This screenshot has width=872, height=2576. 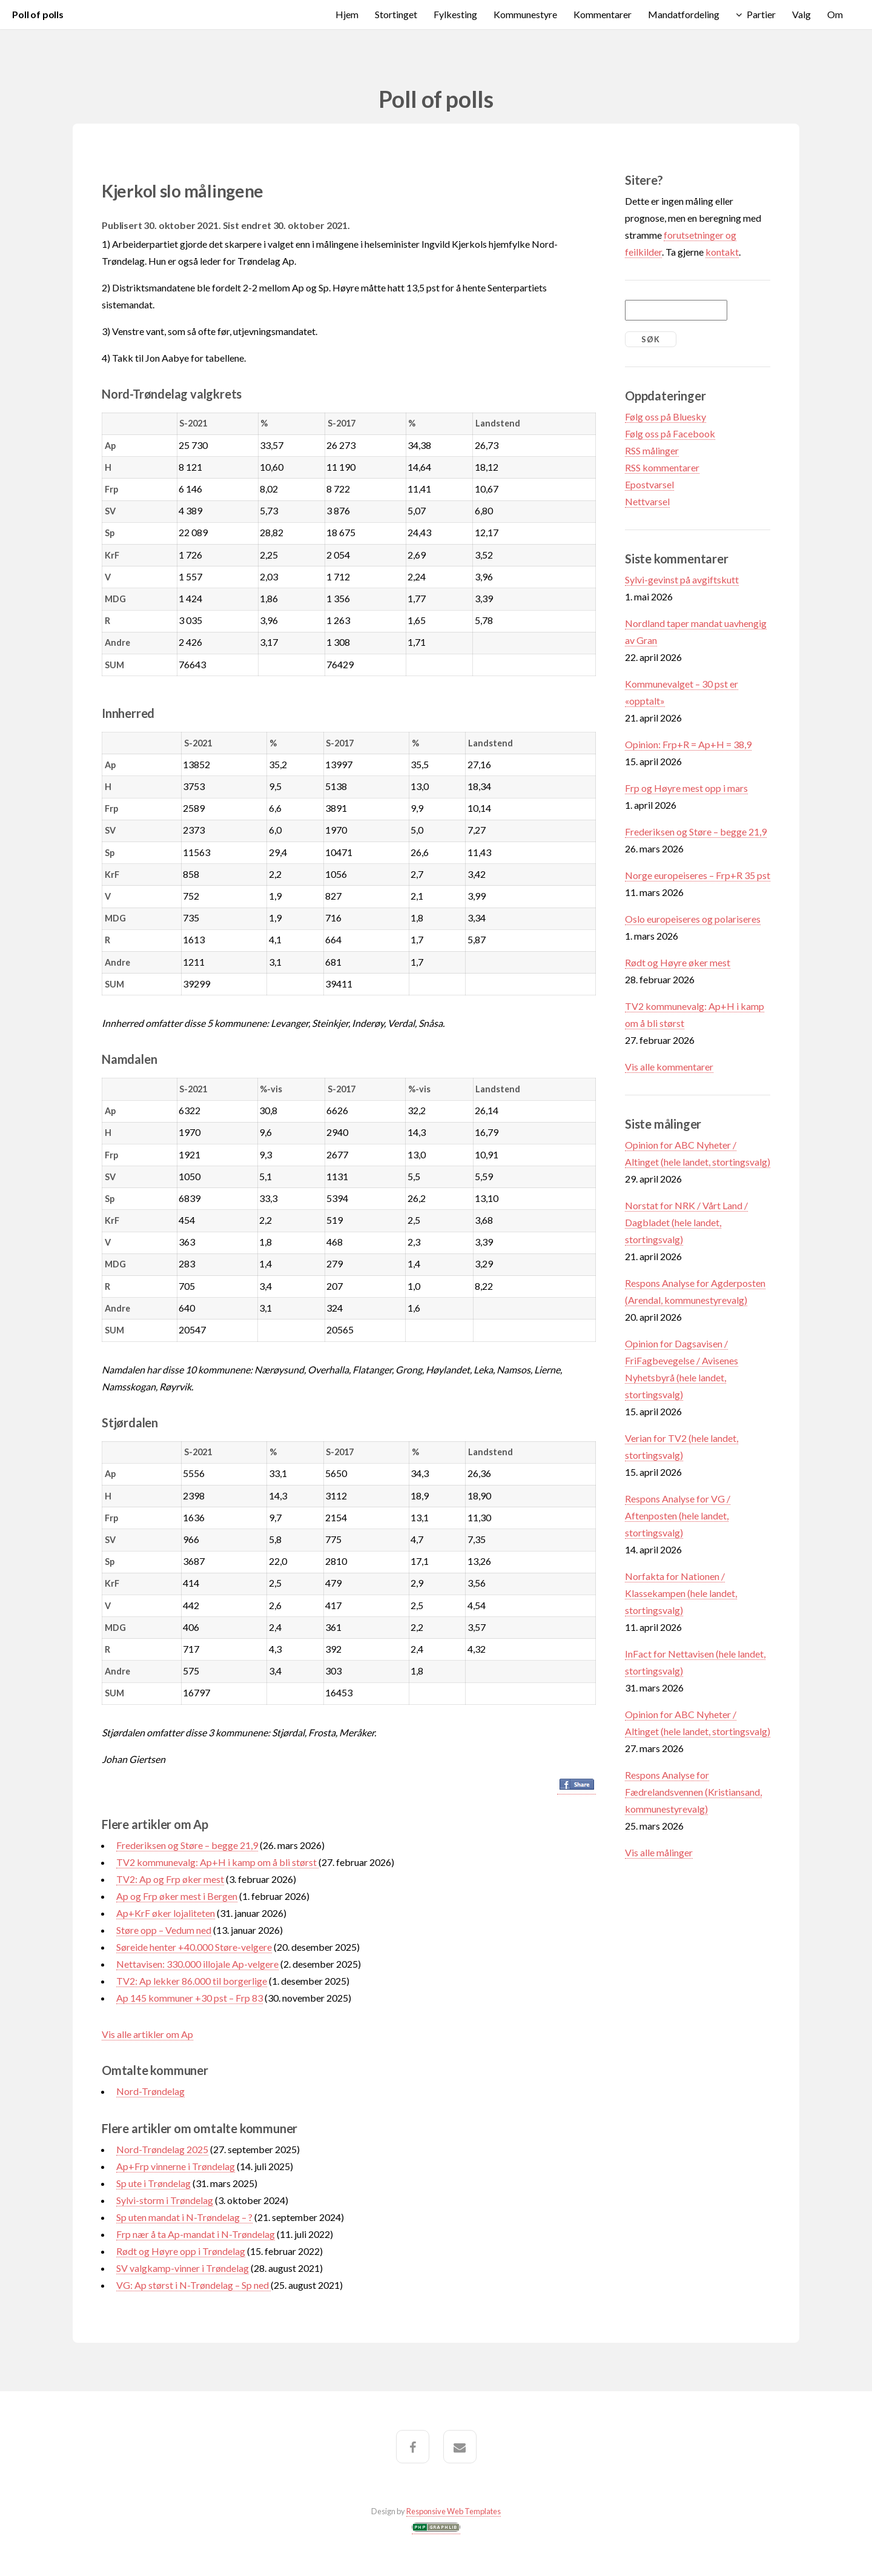 I want to click on Norge europeiseres – Frp+R 35 pst, so click(x=697, y=875).